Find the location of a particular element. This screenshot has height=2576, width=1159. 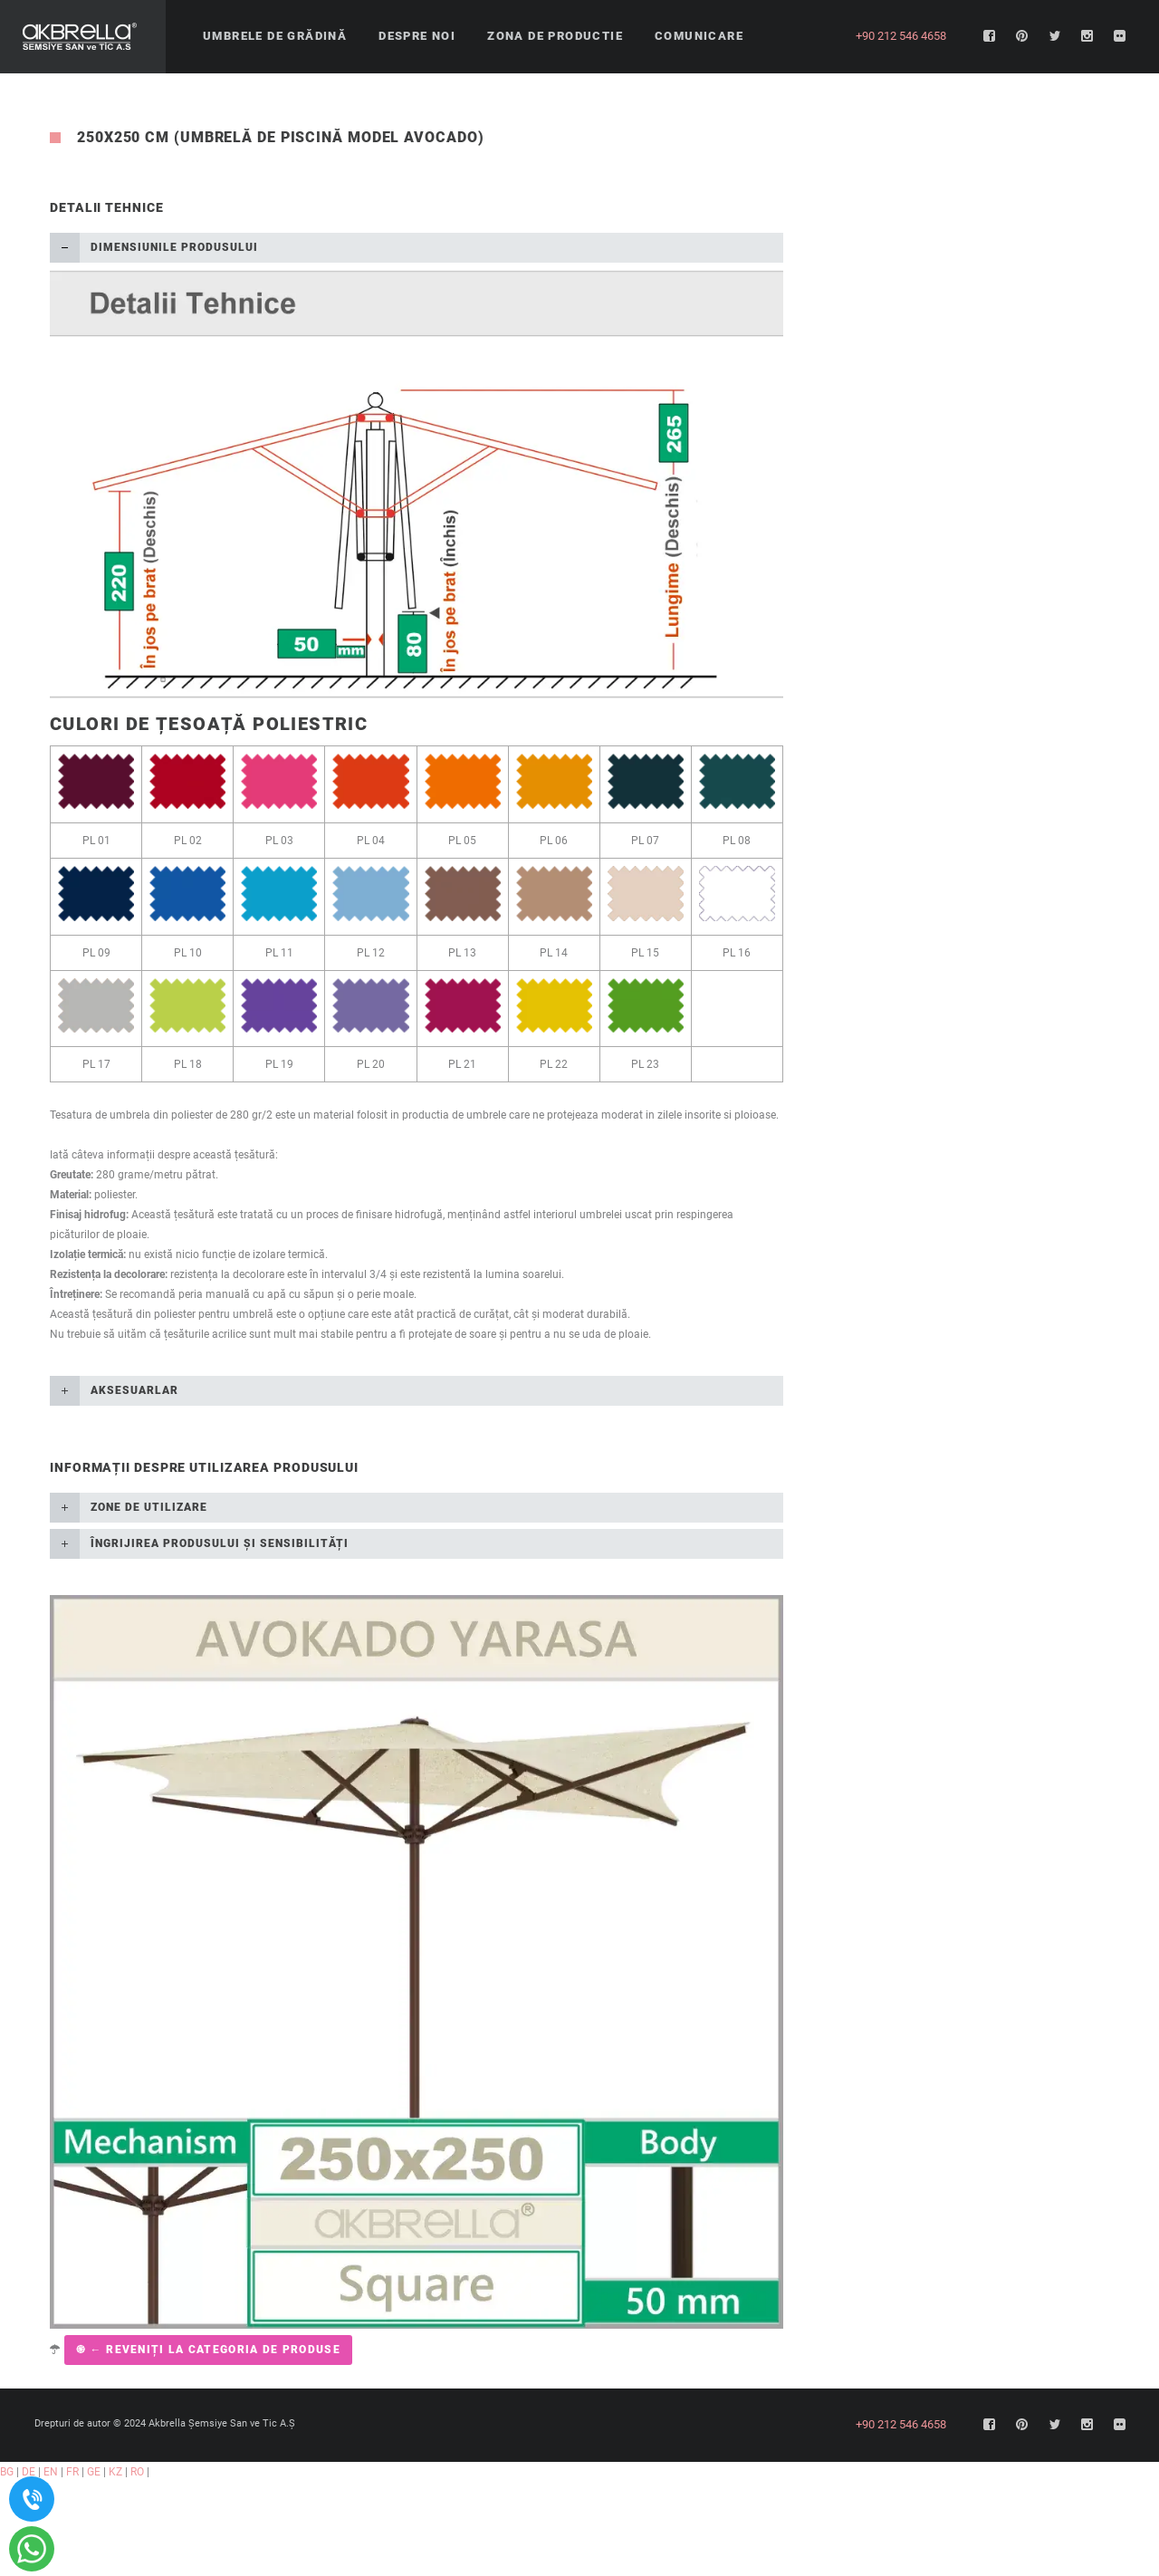

KZ is located at coordinates (115, 2471).